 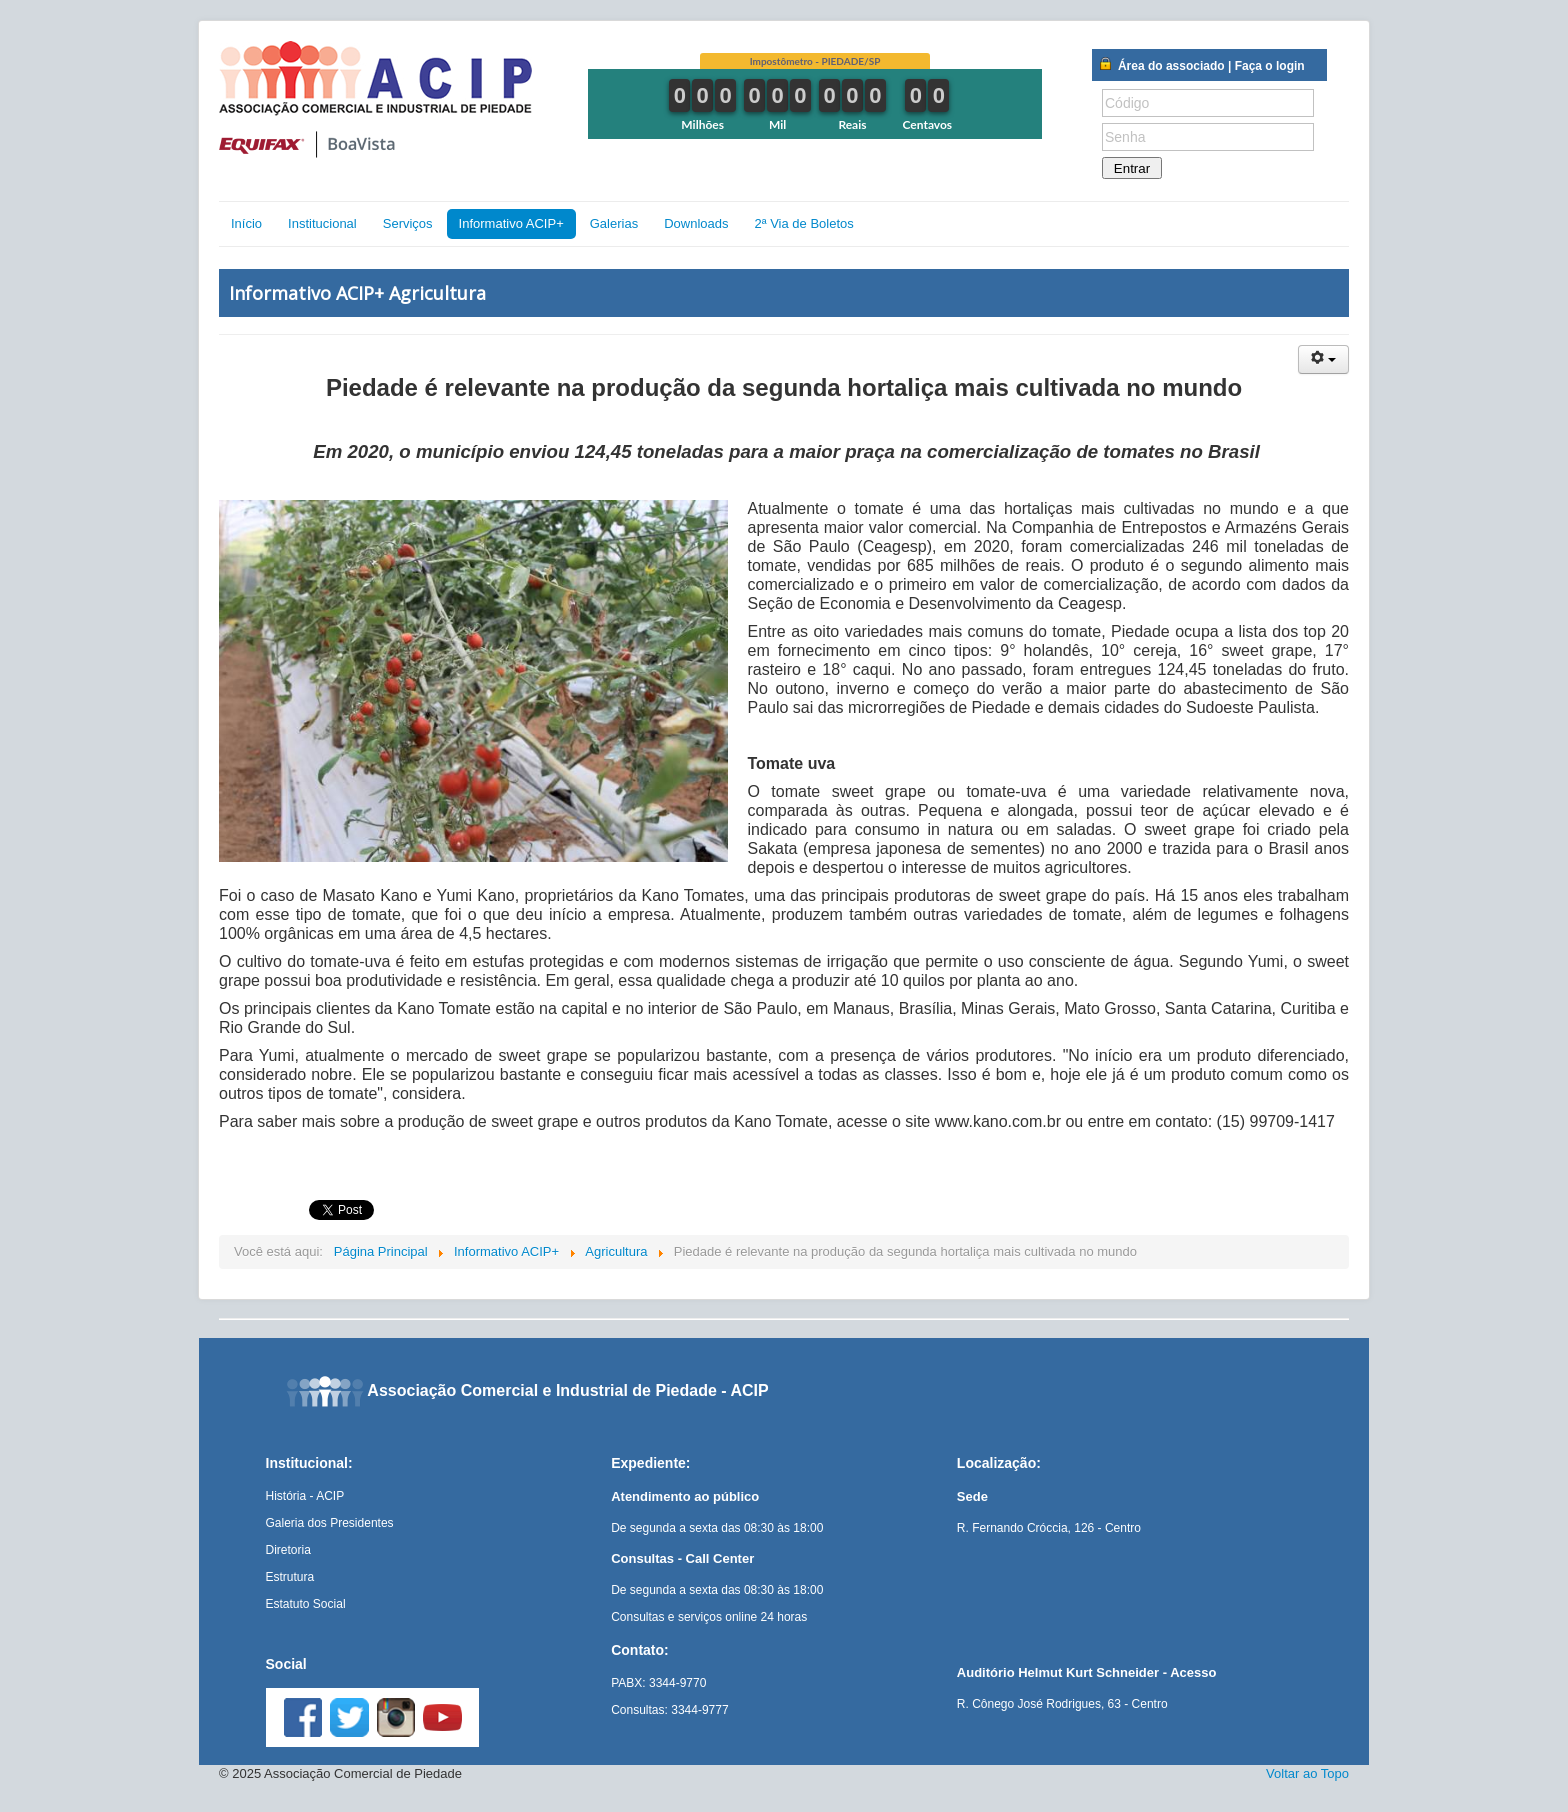 What do you see at coordinates (330, 1523) in the screenshot?
I see `Galeria dos Presidentes` at bounding box center [330, 1523].